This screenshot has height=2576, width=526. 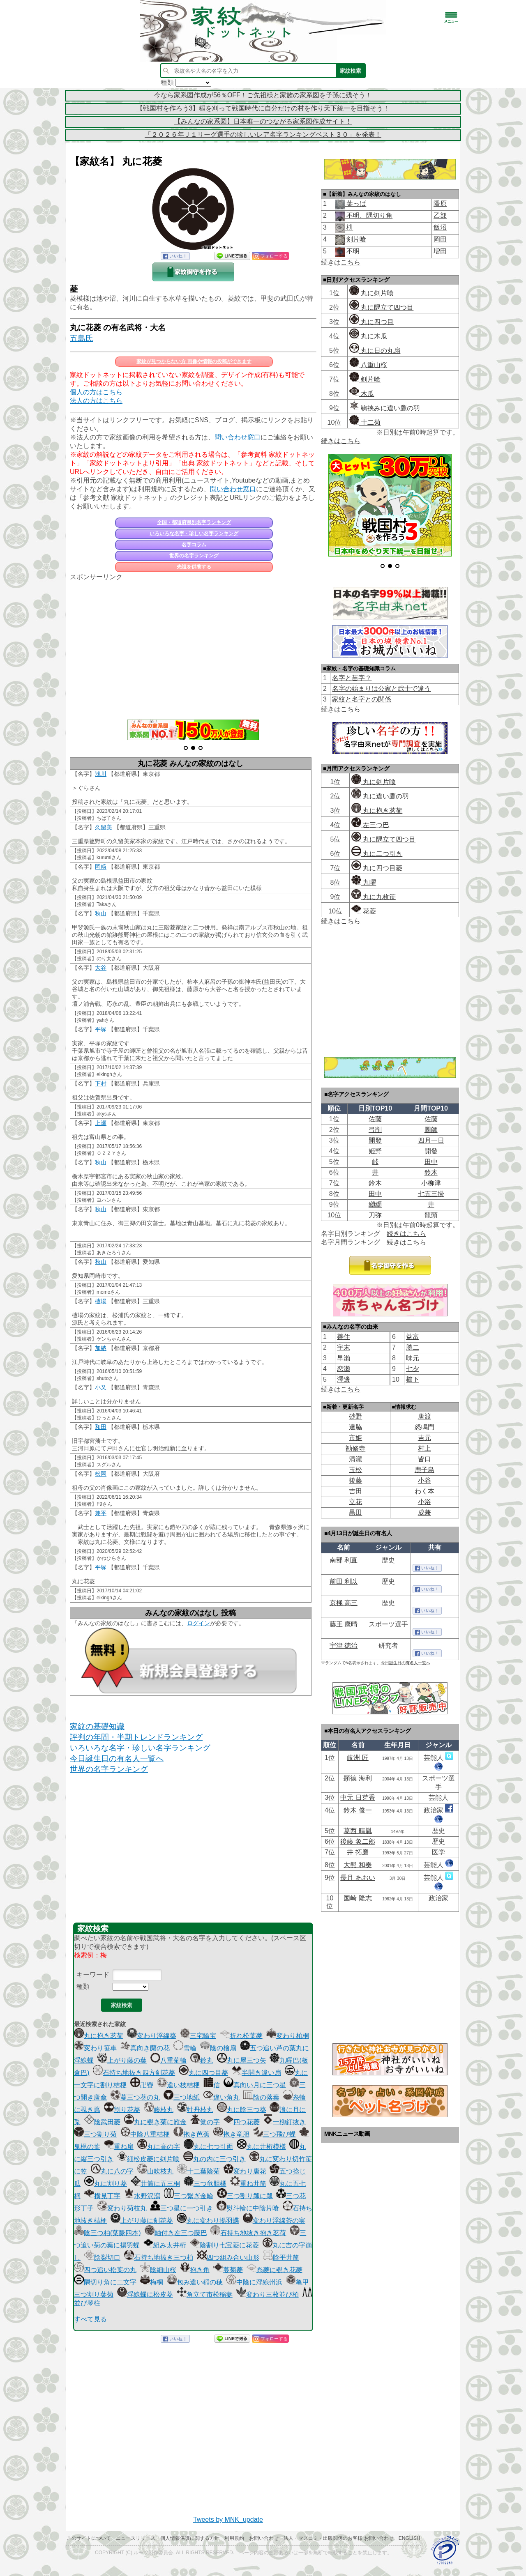 What do you see at coordinates (102, 2257) in the screenshot?
I see `陰梨切口` at bounding box center [102, 2257].